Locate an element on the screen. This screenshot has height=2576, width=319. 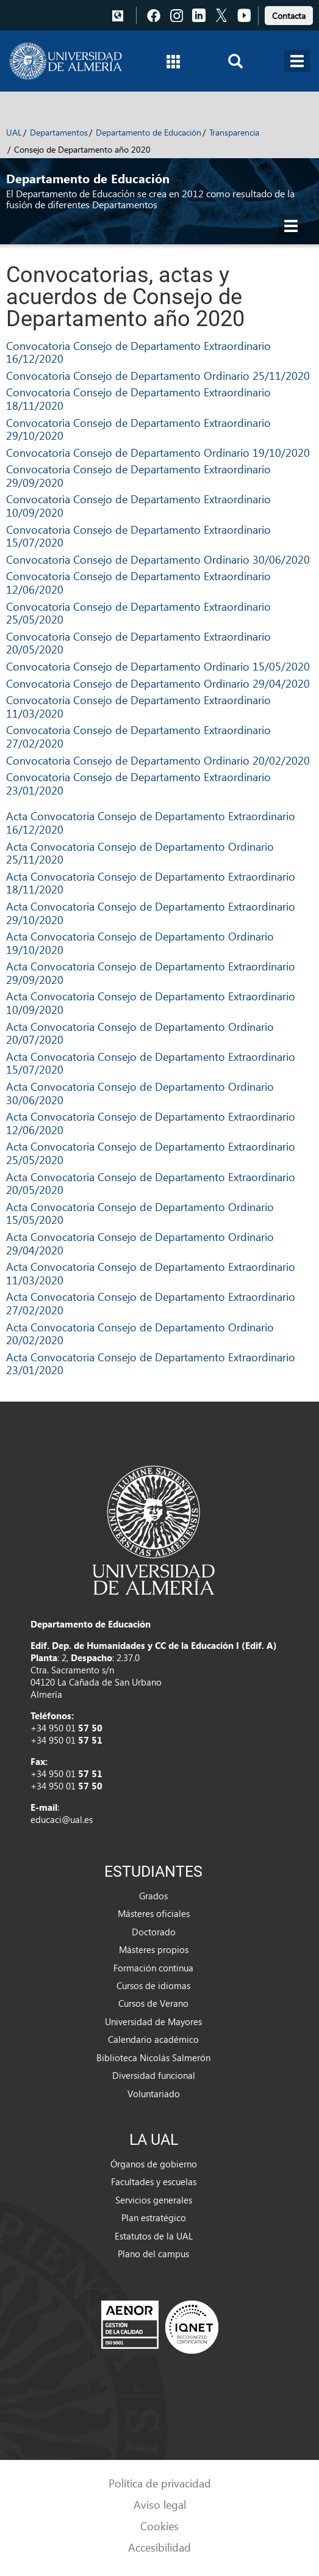
Doctorado is located at coordinates (154, 1932).